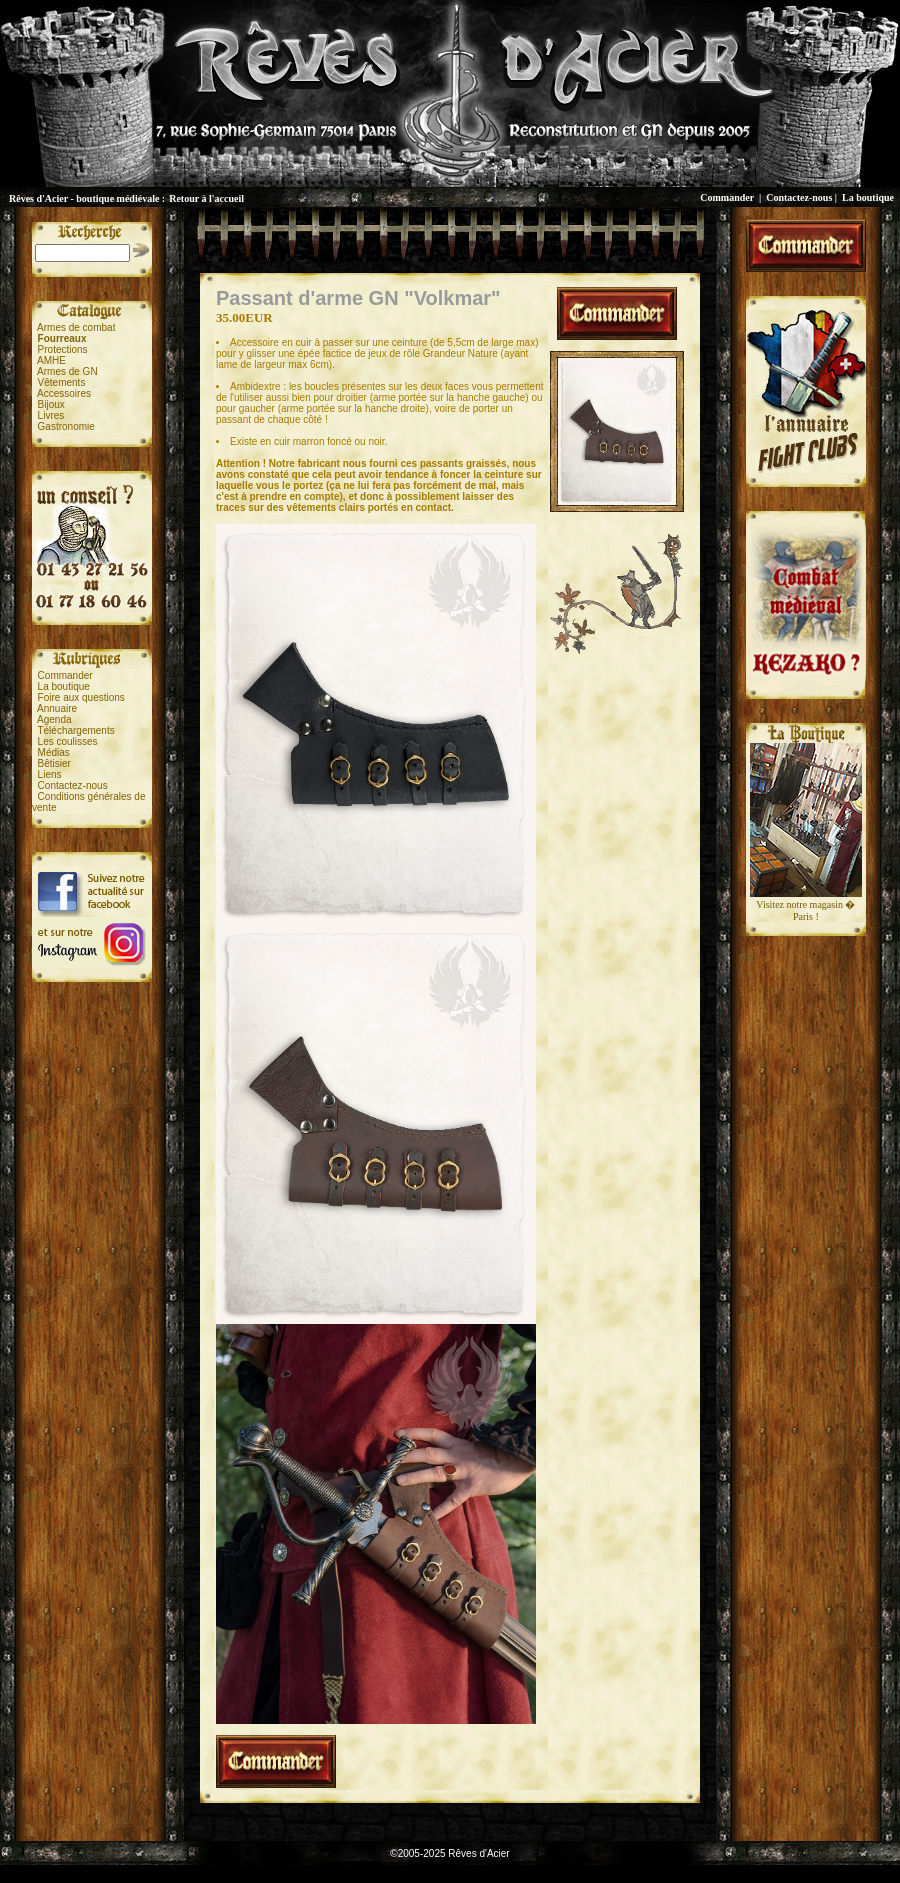 The width and height of the screenshot is (900, 1883). What do you see at coordinates (51, 404) in the screenshot?
I see `Bijoux` at bounding box center [51, 404].